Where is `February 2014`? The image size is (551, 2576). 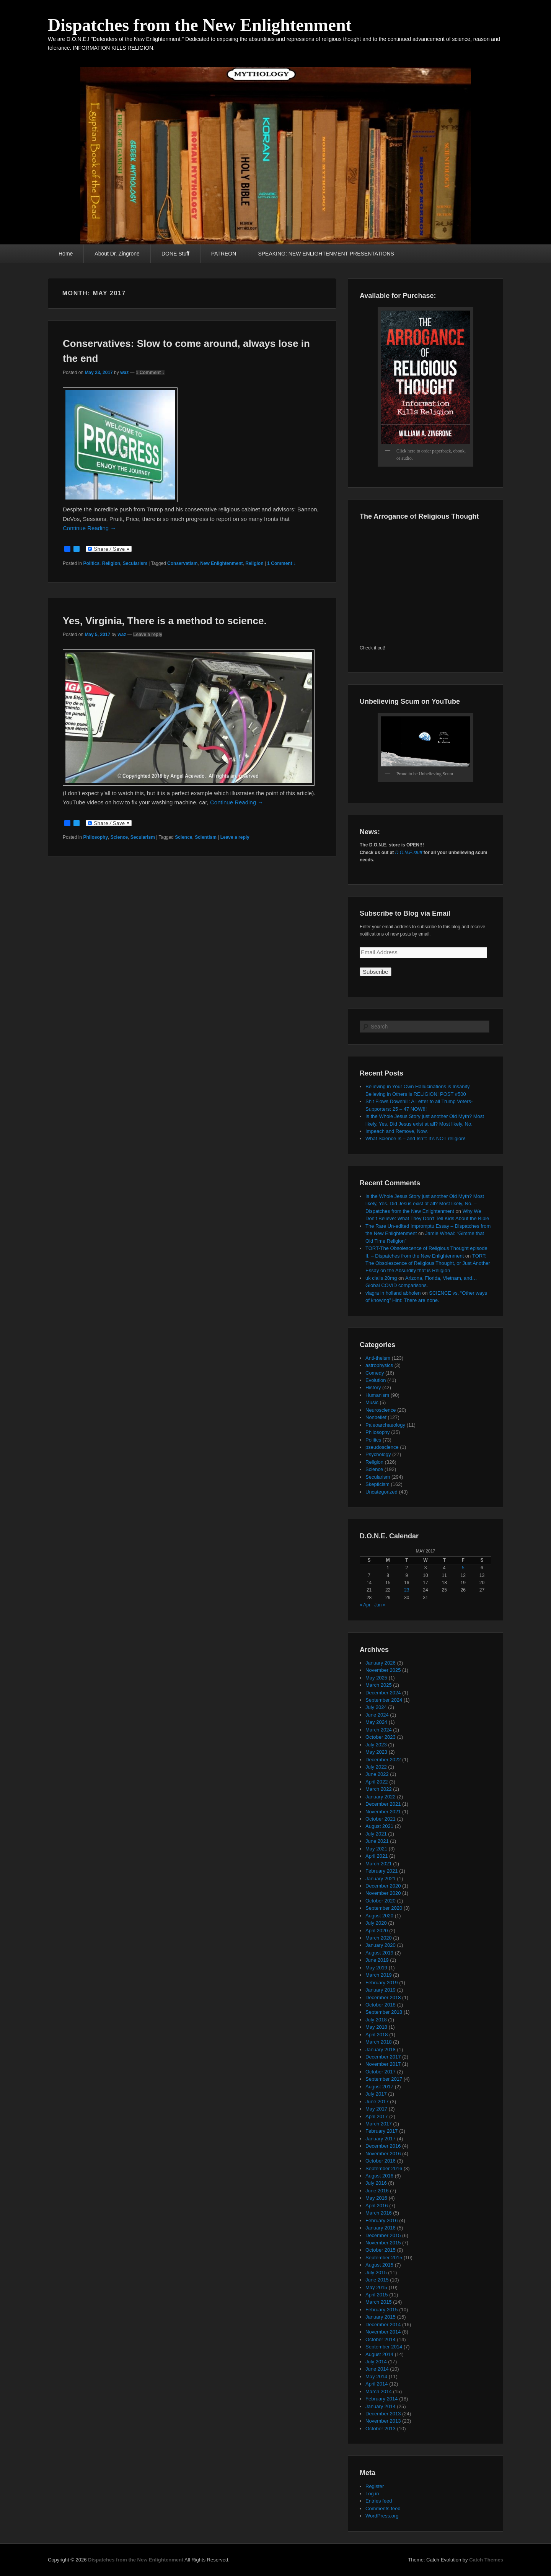 February 2014 is located at coordinates (381, 2399).